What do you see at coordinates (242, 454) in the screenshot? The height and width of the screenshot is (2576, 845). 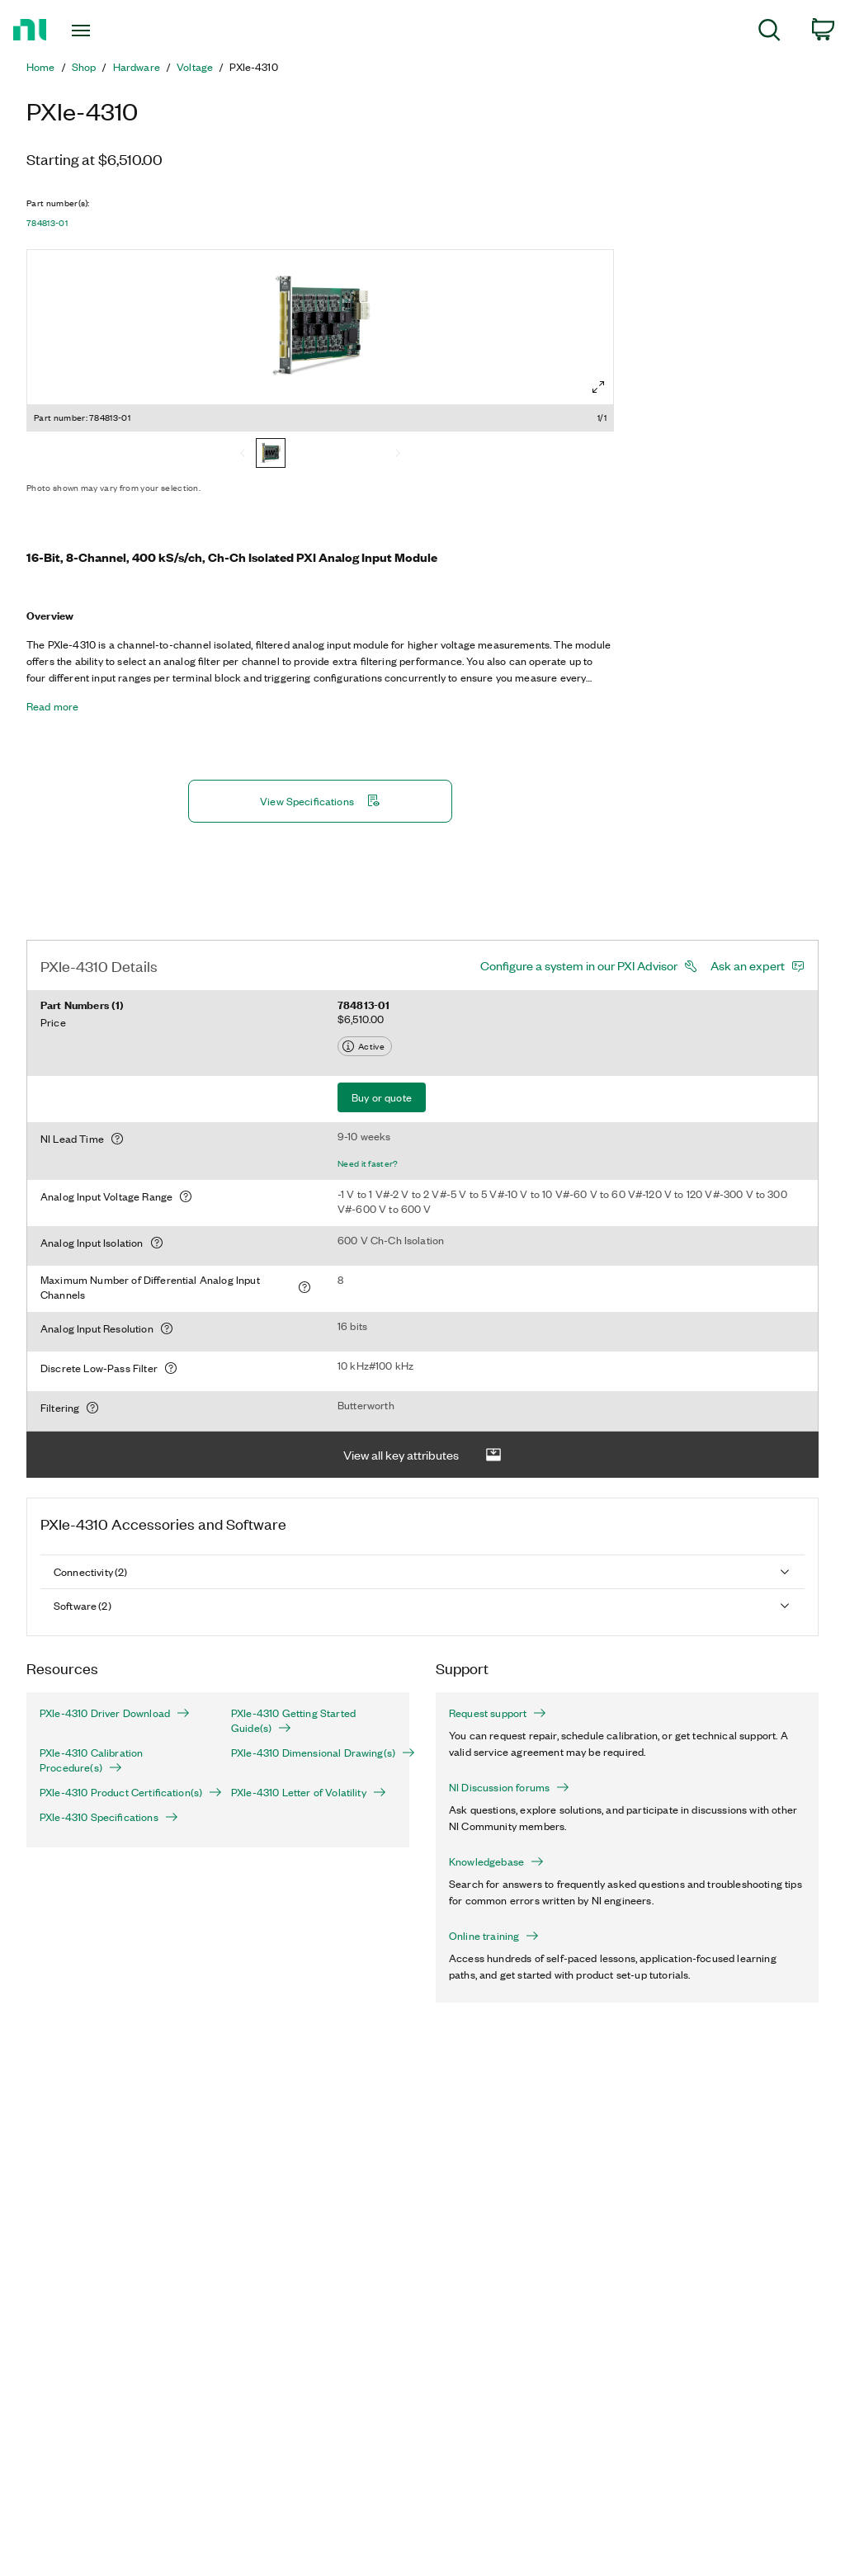 I see `[Previous]` at bounding box center [242, 454].